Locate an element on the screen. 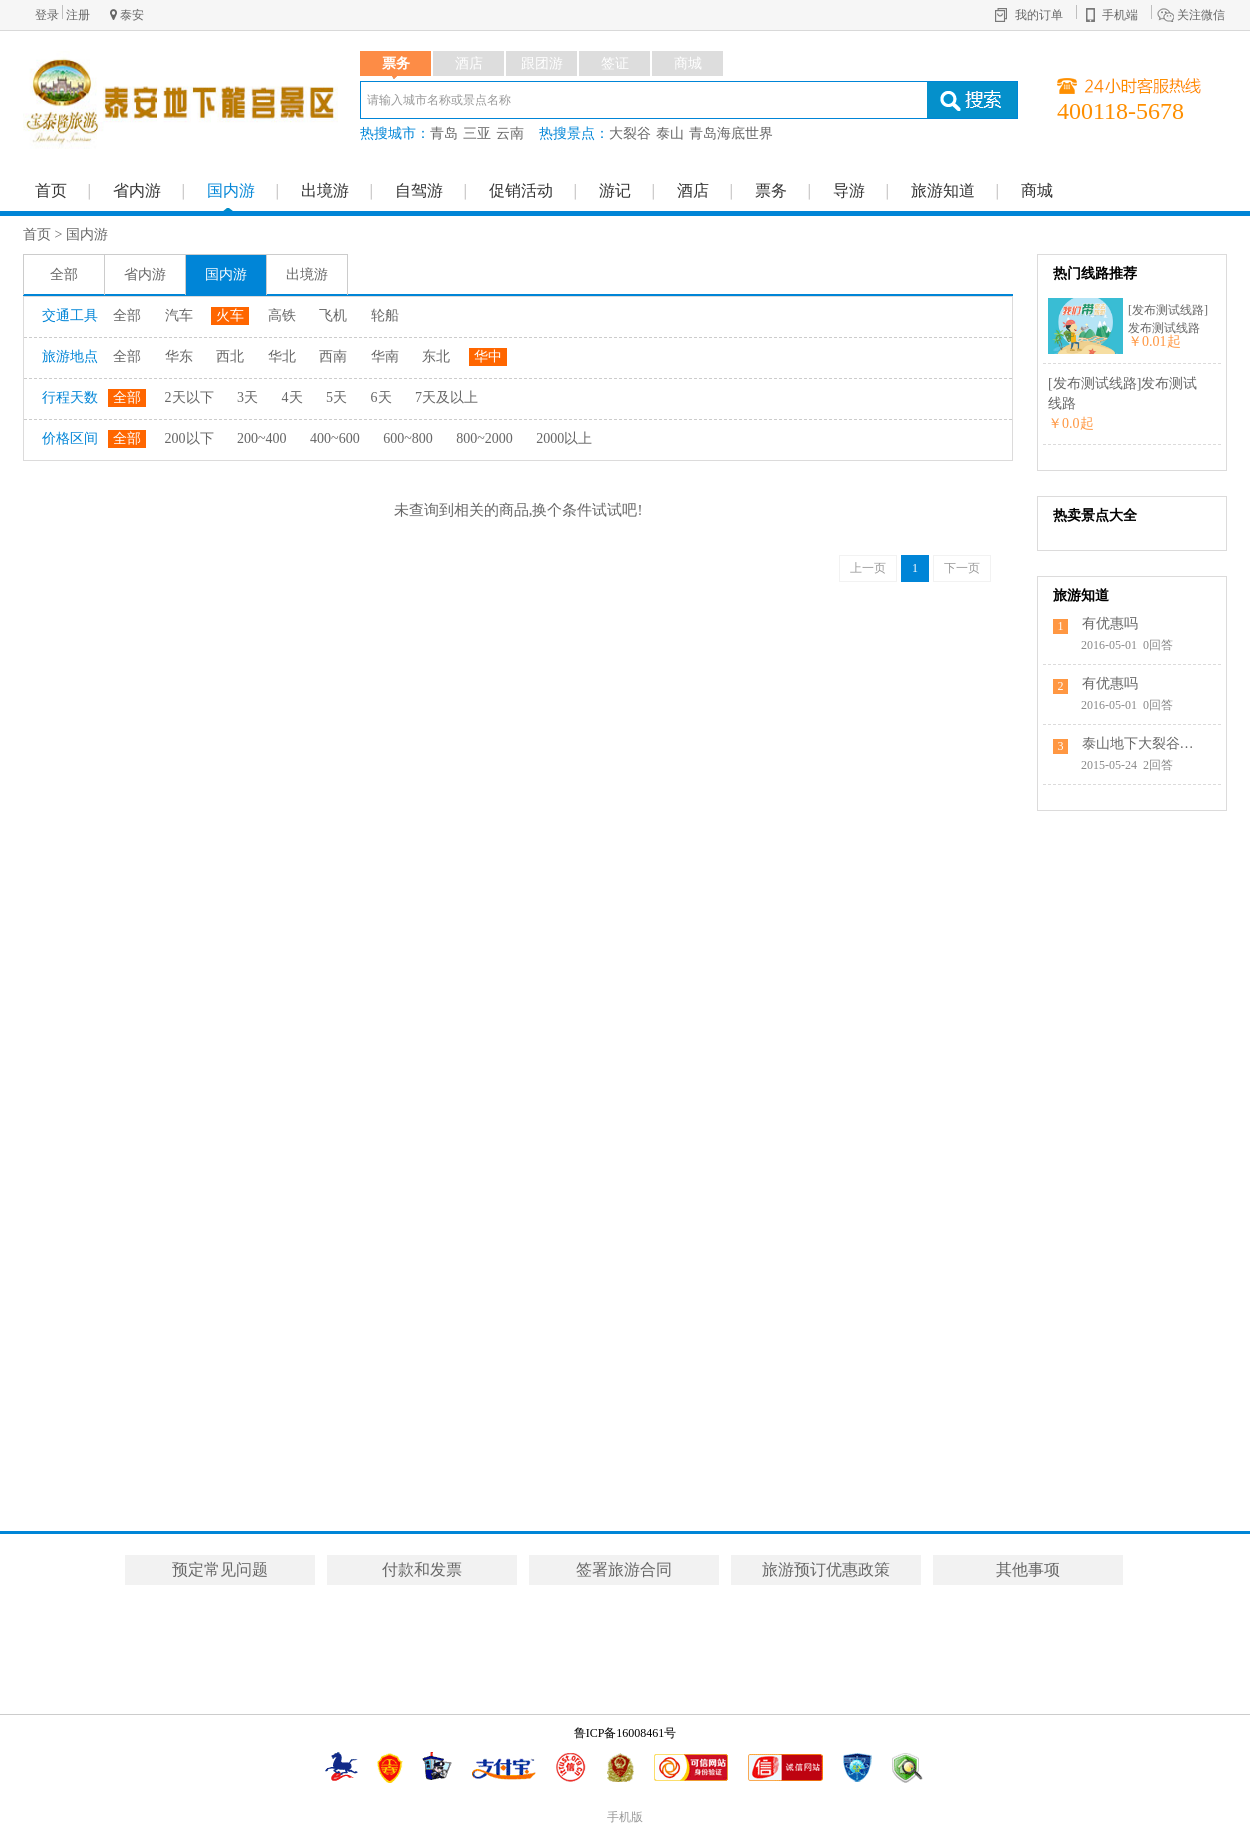 The width and height of the screenshot is (1250, 1837). 泰山地下大裂谷的具体位置 is located at coordinates (1142, 743).